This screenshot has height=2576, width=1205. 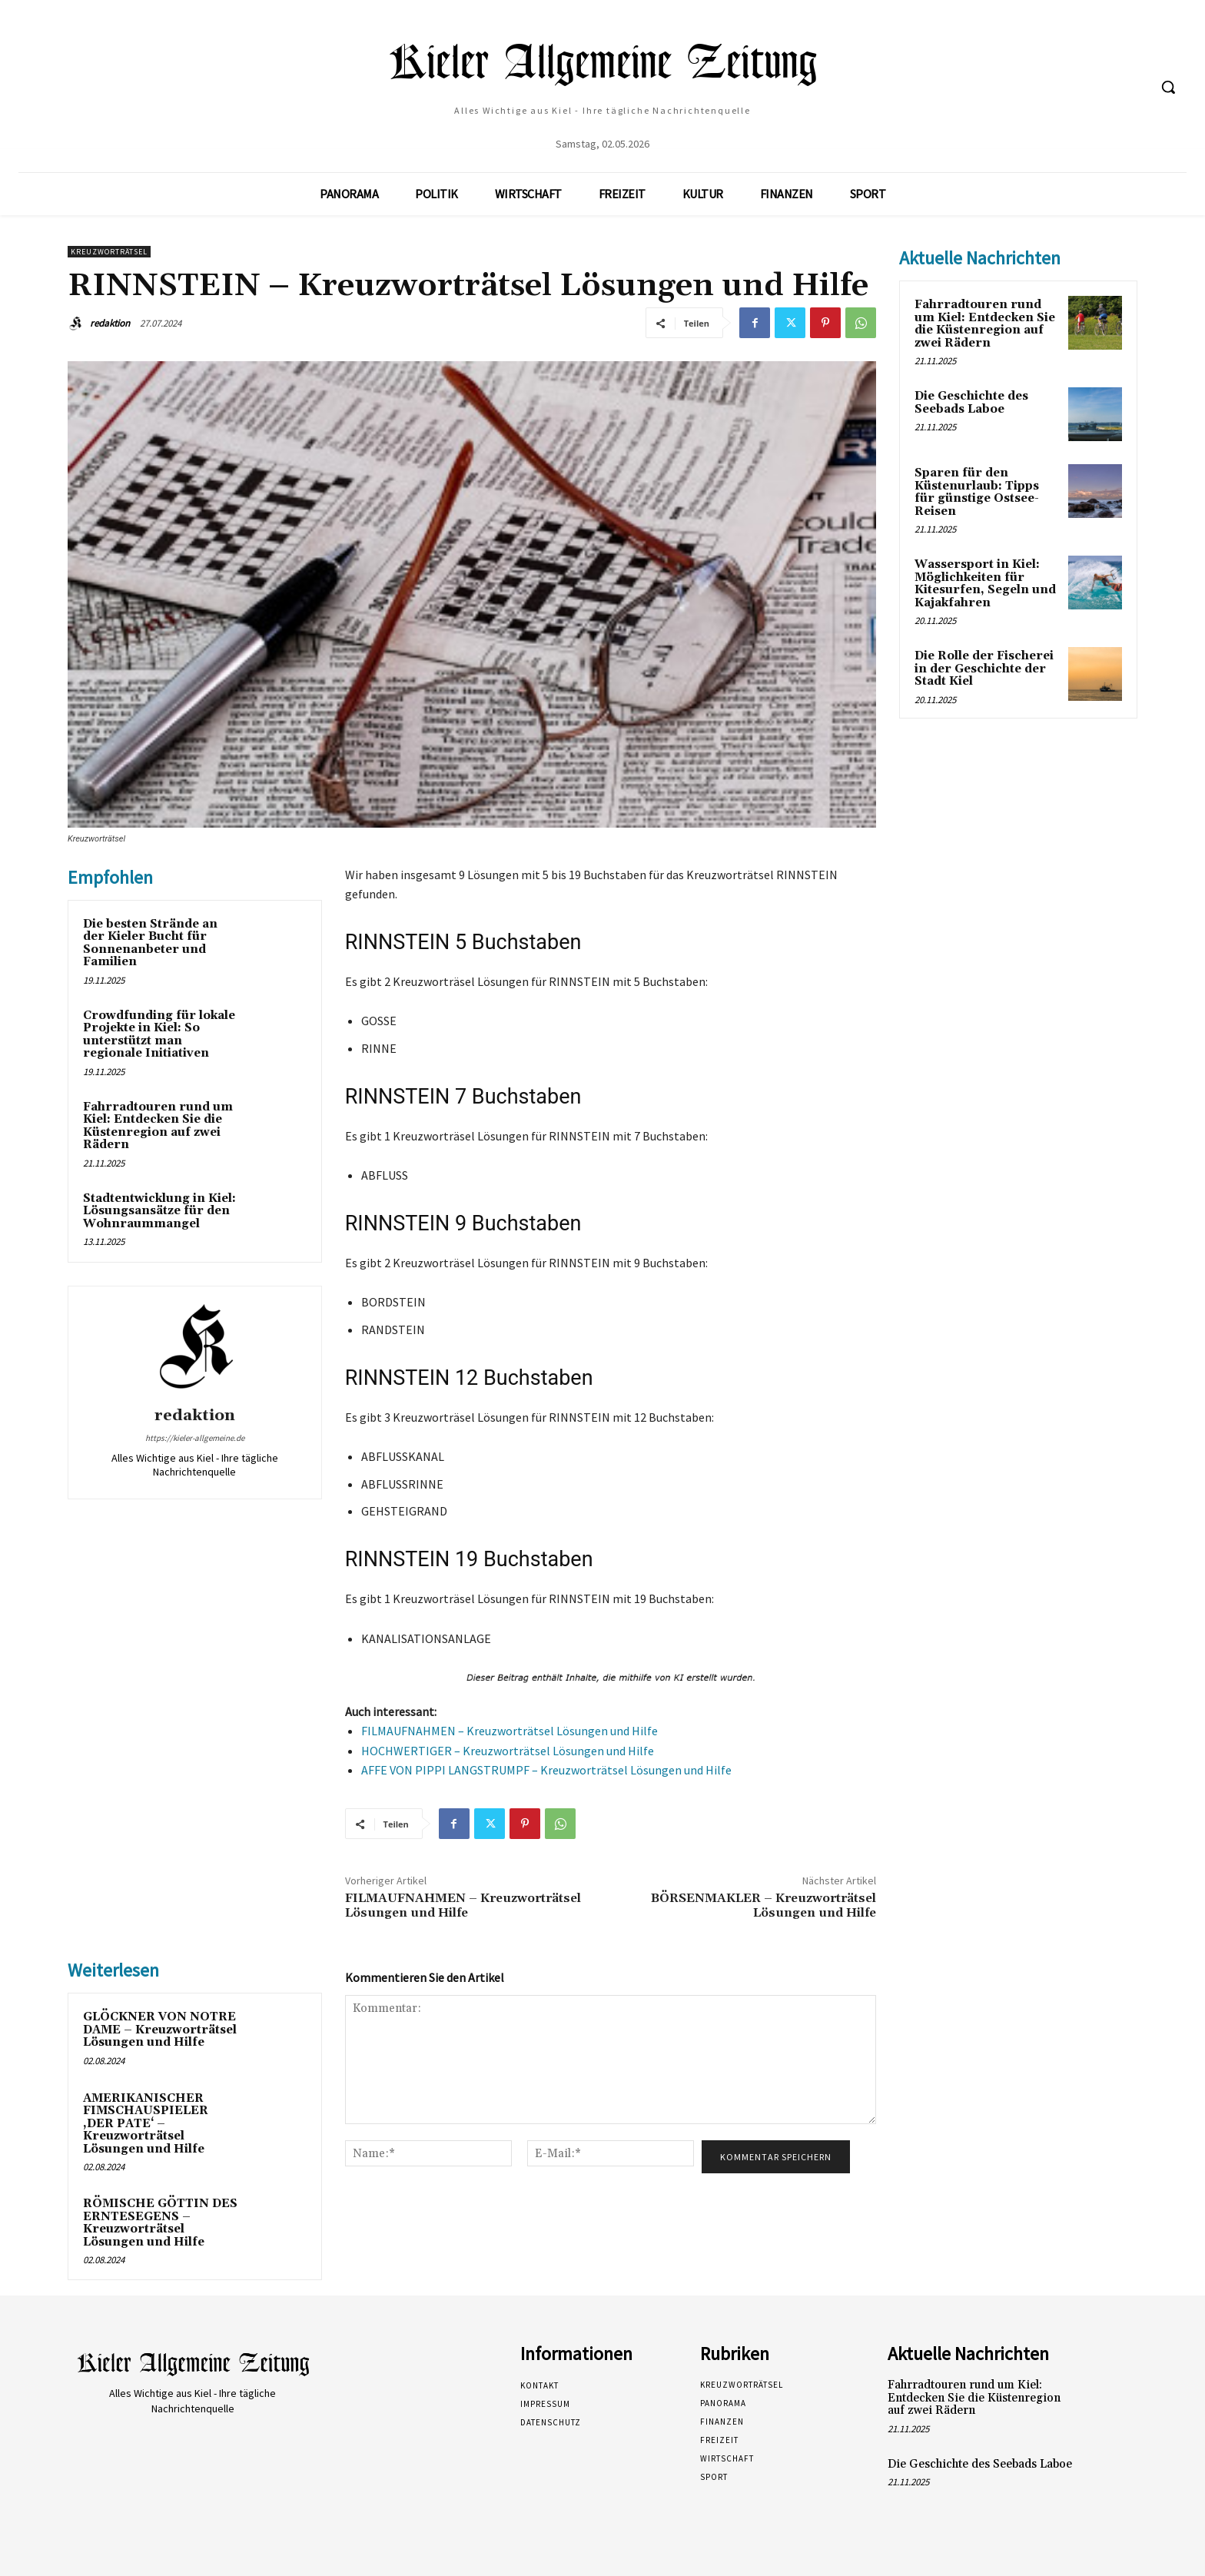 I want to click on [button], so click(x=1168, y=86).